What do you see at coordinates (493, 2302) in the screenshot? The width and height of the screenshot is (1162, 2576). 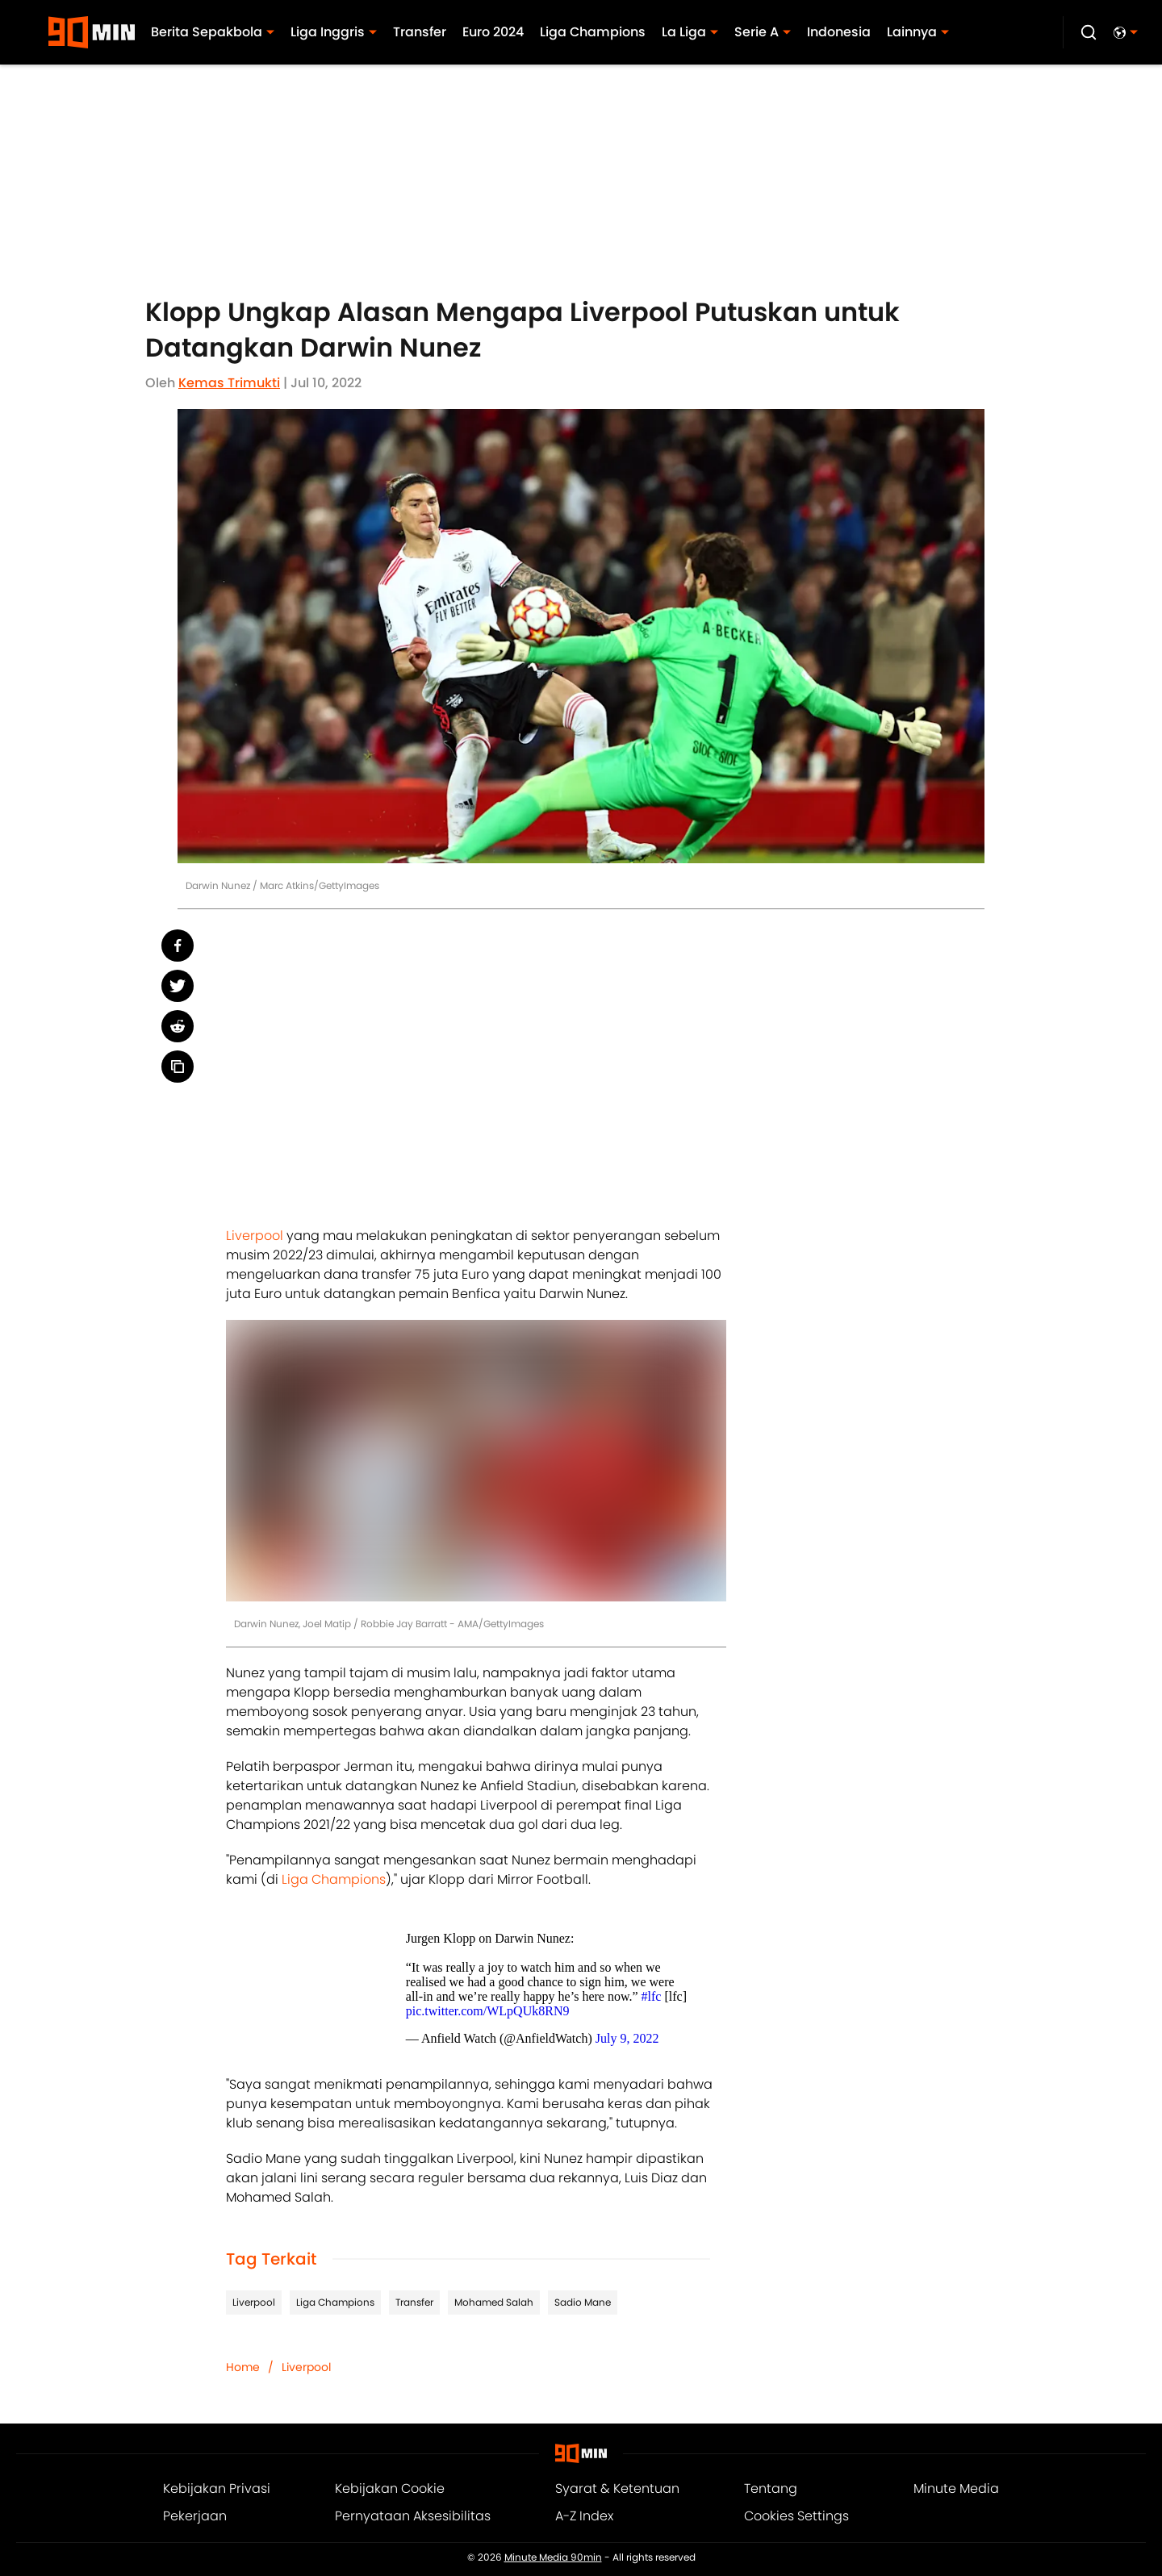 I see `Mohamed Salah` at bounding box center [493, 2302].